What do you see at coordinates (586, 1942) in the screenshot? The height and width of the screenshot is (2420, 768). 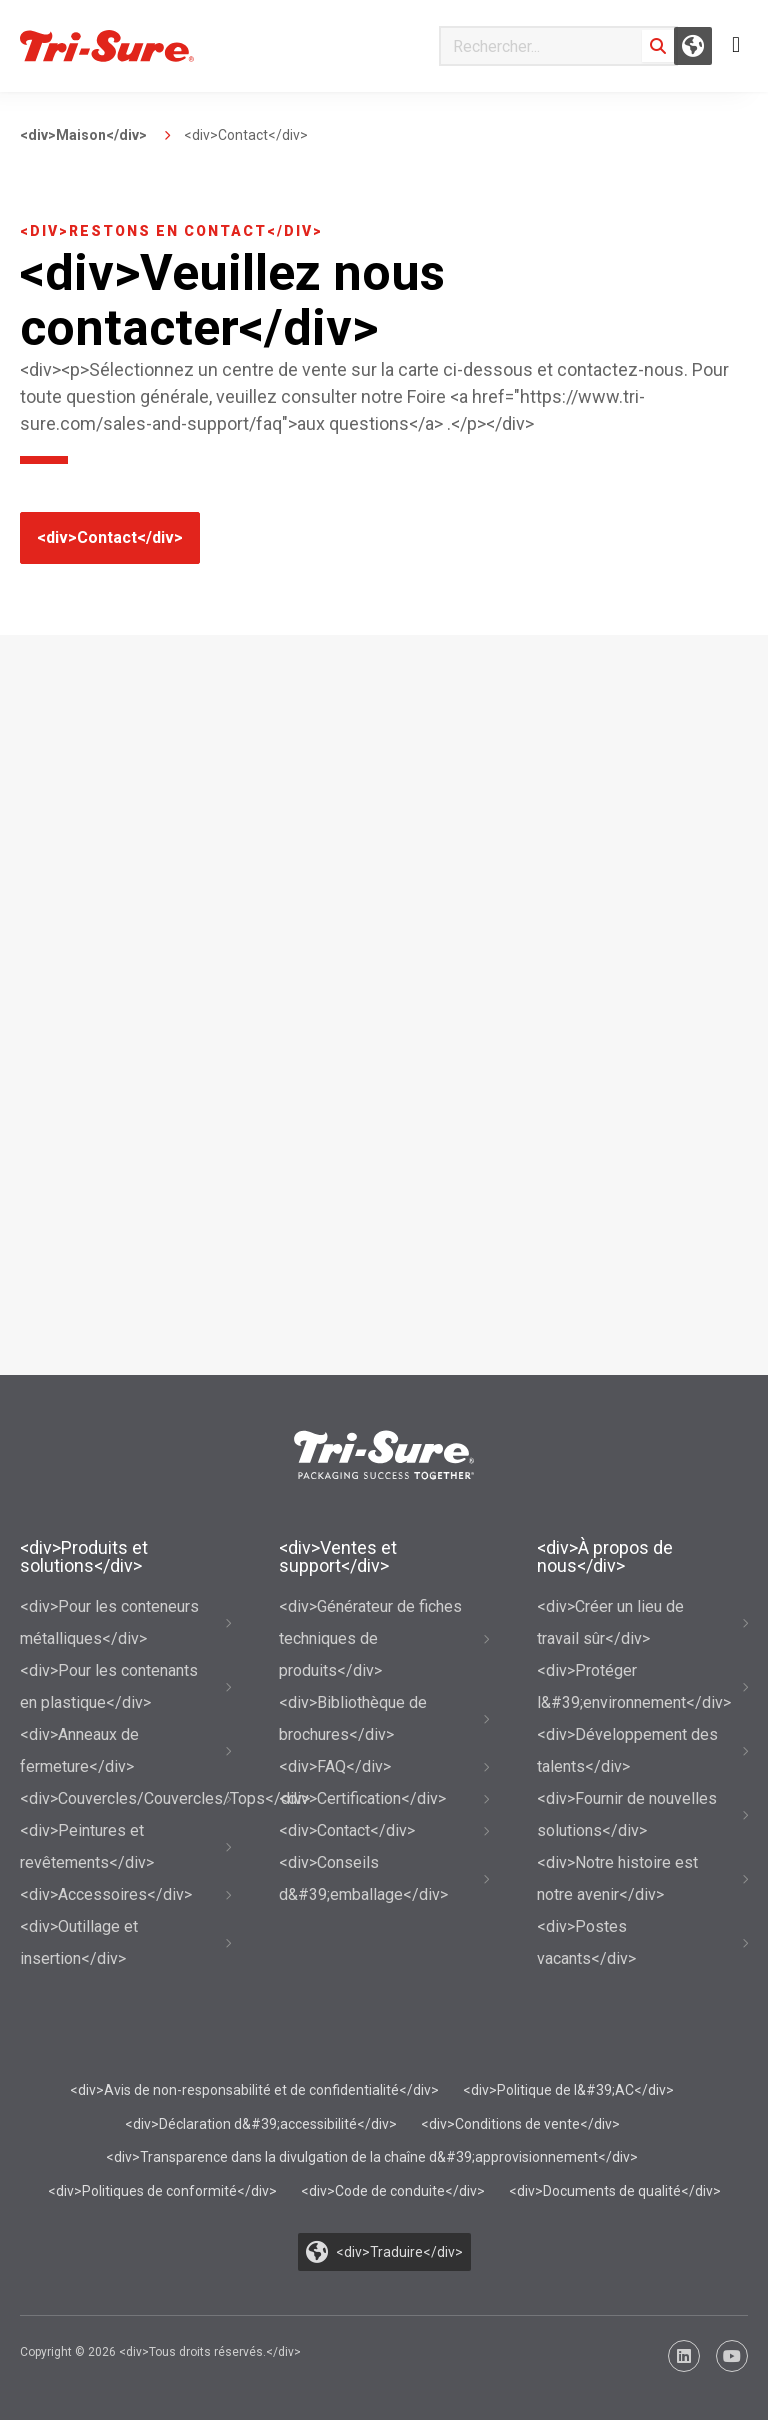 I see `<div>Postes vacants</div>` at bounding box center [586, 1942].